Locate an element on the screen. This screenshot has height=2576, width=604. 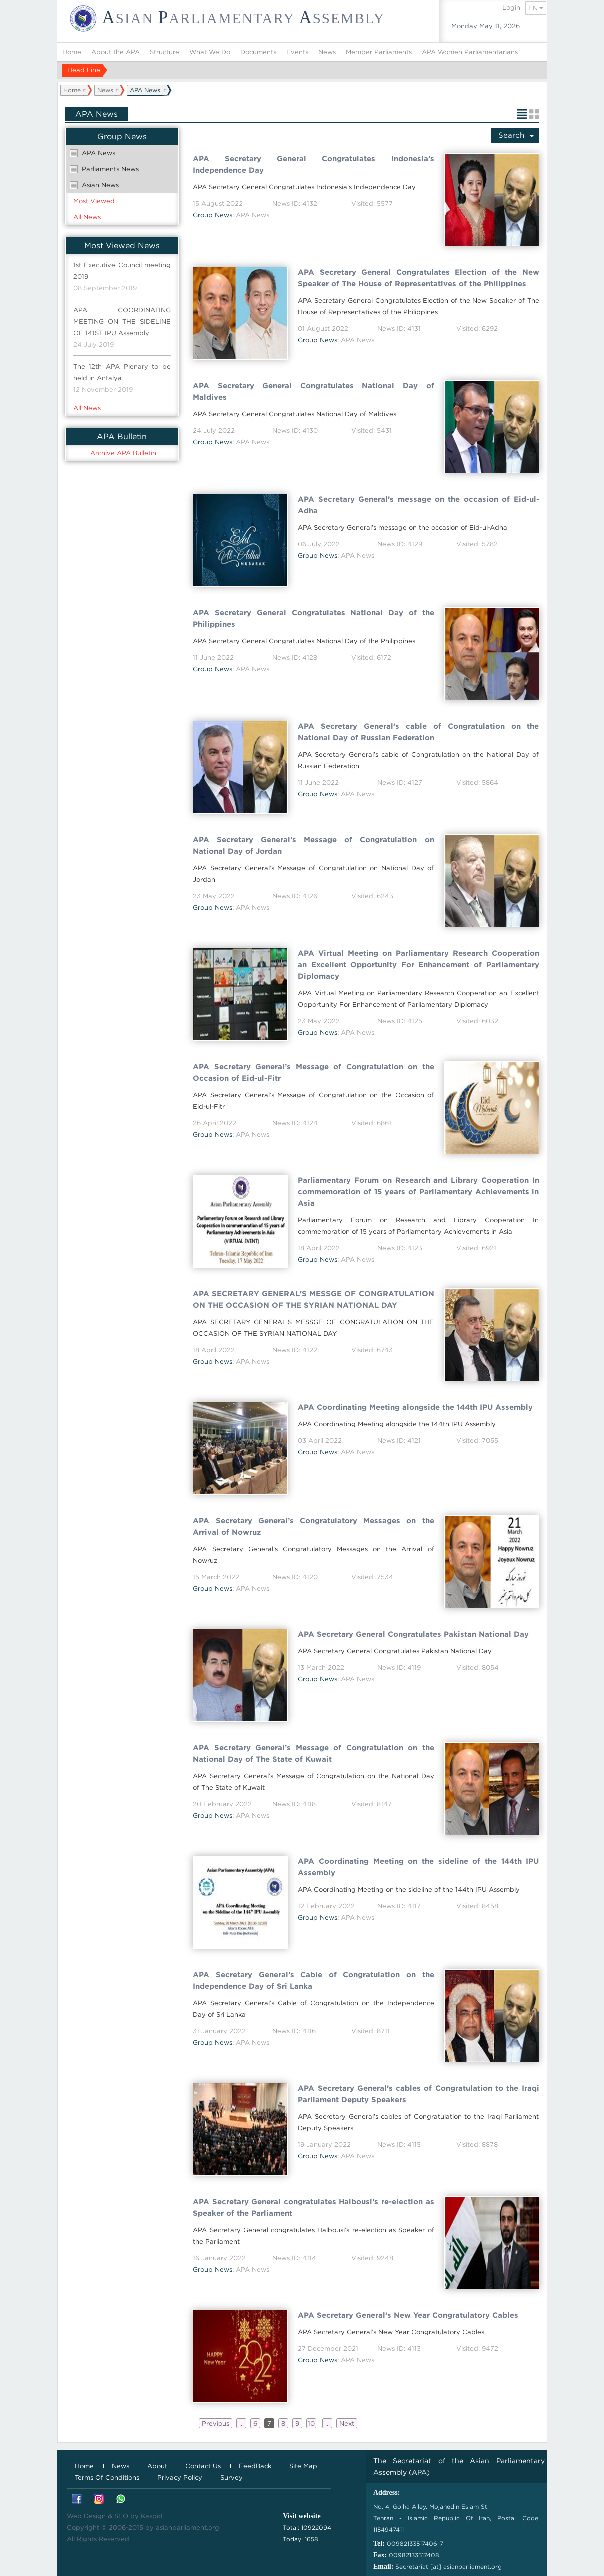
... is located at coordinates (241, 2423).